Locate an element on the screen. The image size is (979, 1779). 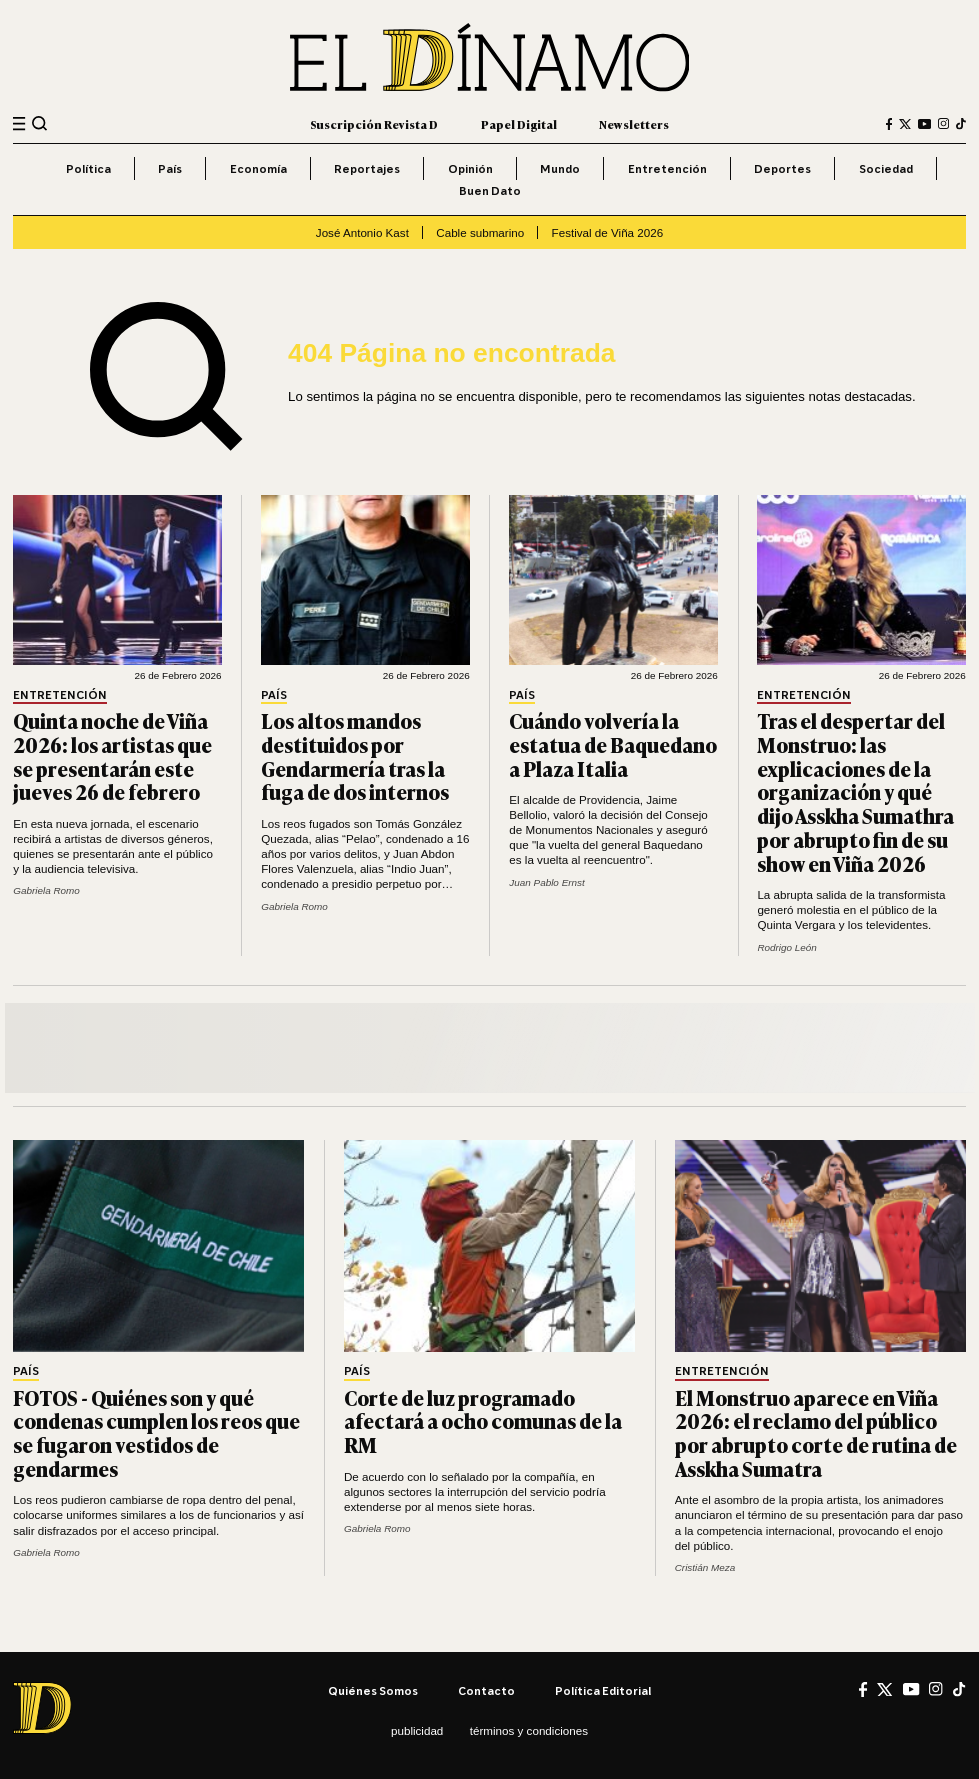
Cuándo volvería la estatua de Baquedano a Plaza Italia is located at coordinates (613, 744).